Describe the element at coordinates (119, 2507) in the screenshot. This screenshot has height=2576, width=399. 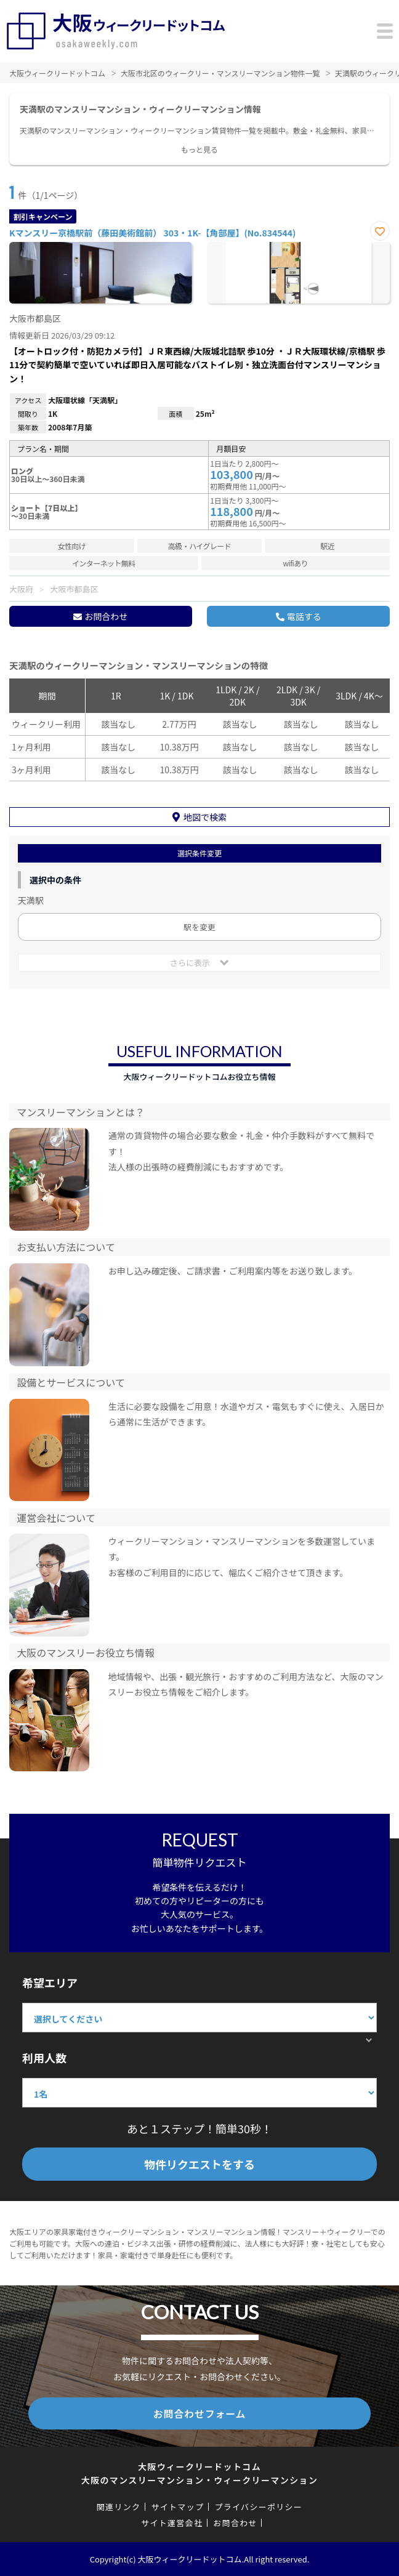
I see `関連リンク` at that location.